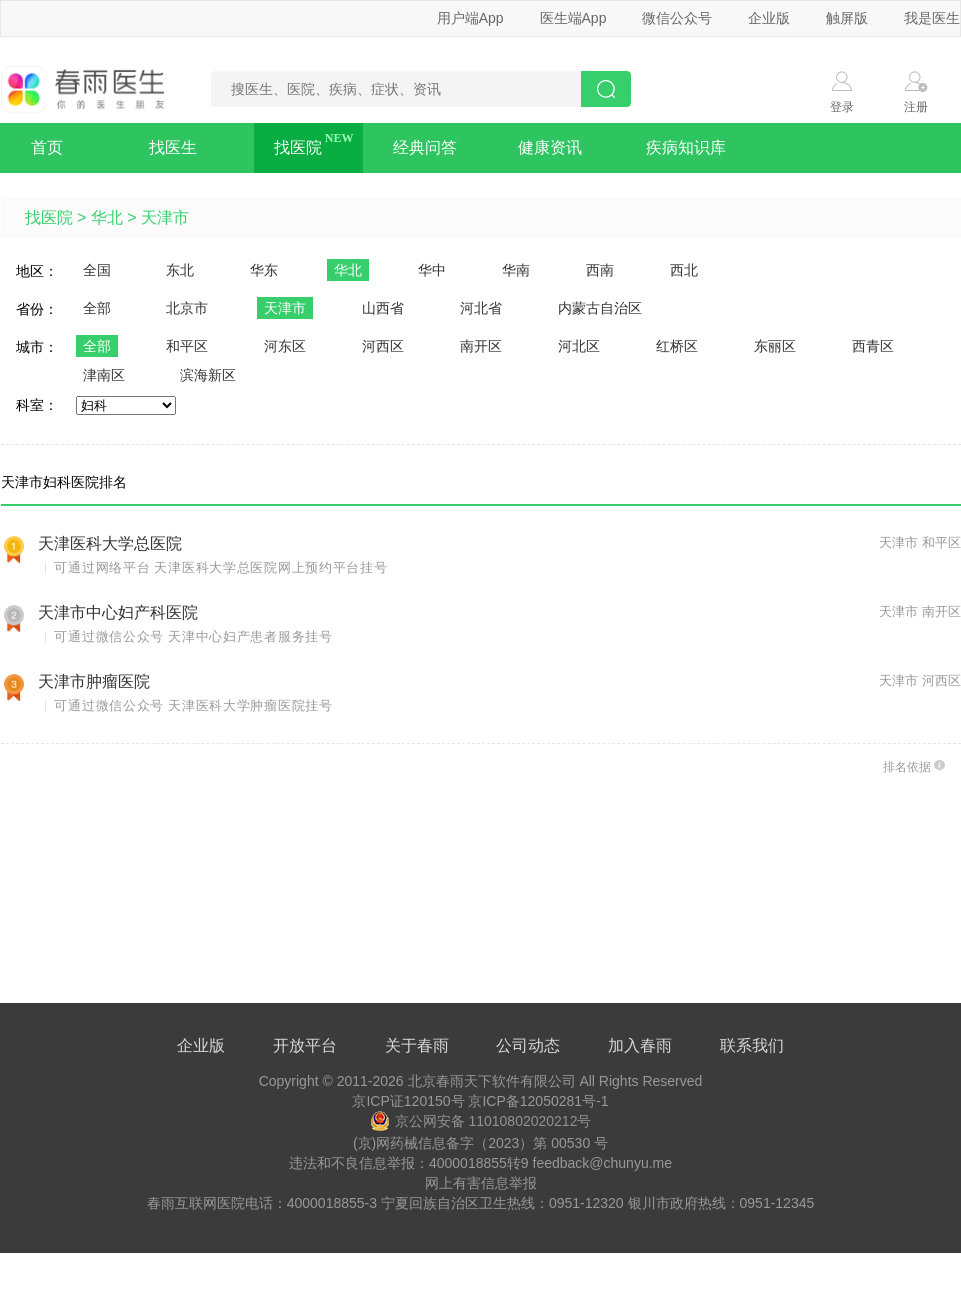 The width and height of the screenshot is (961, 1311). I want to click on 关于春雨, so click(417, 1045).